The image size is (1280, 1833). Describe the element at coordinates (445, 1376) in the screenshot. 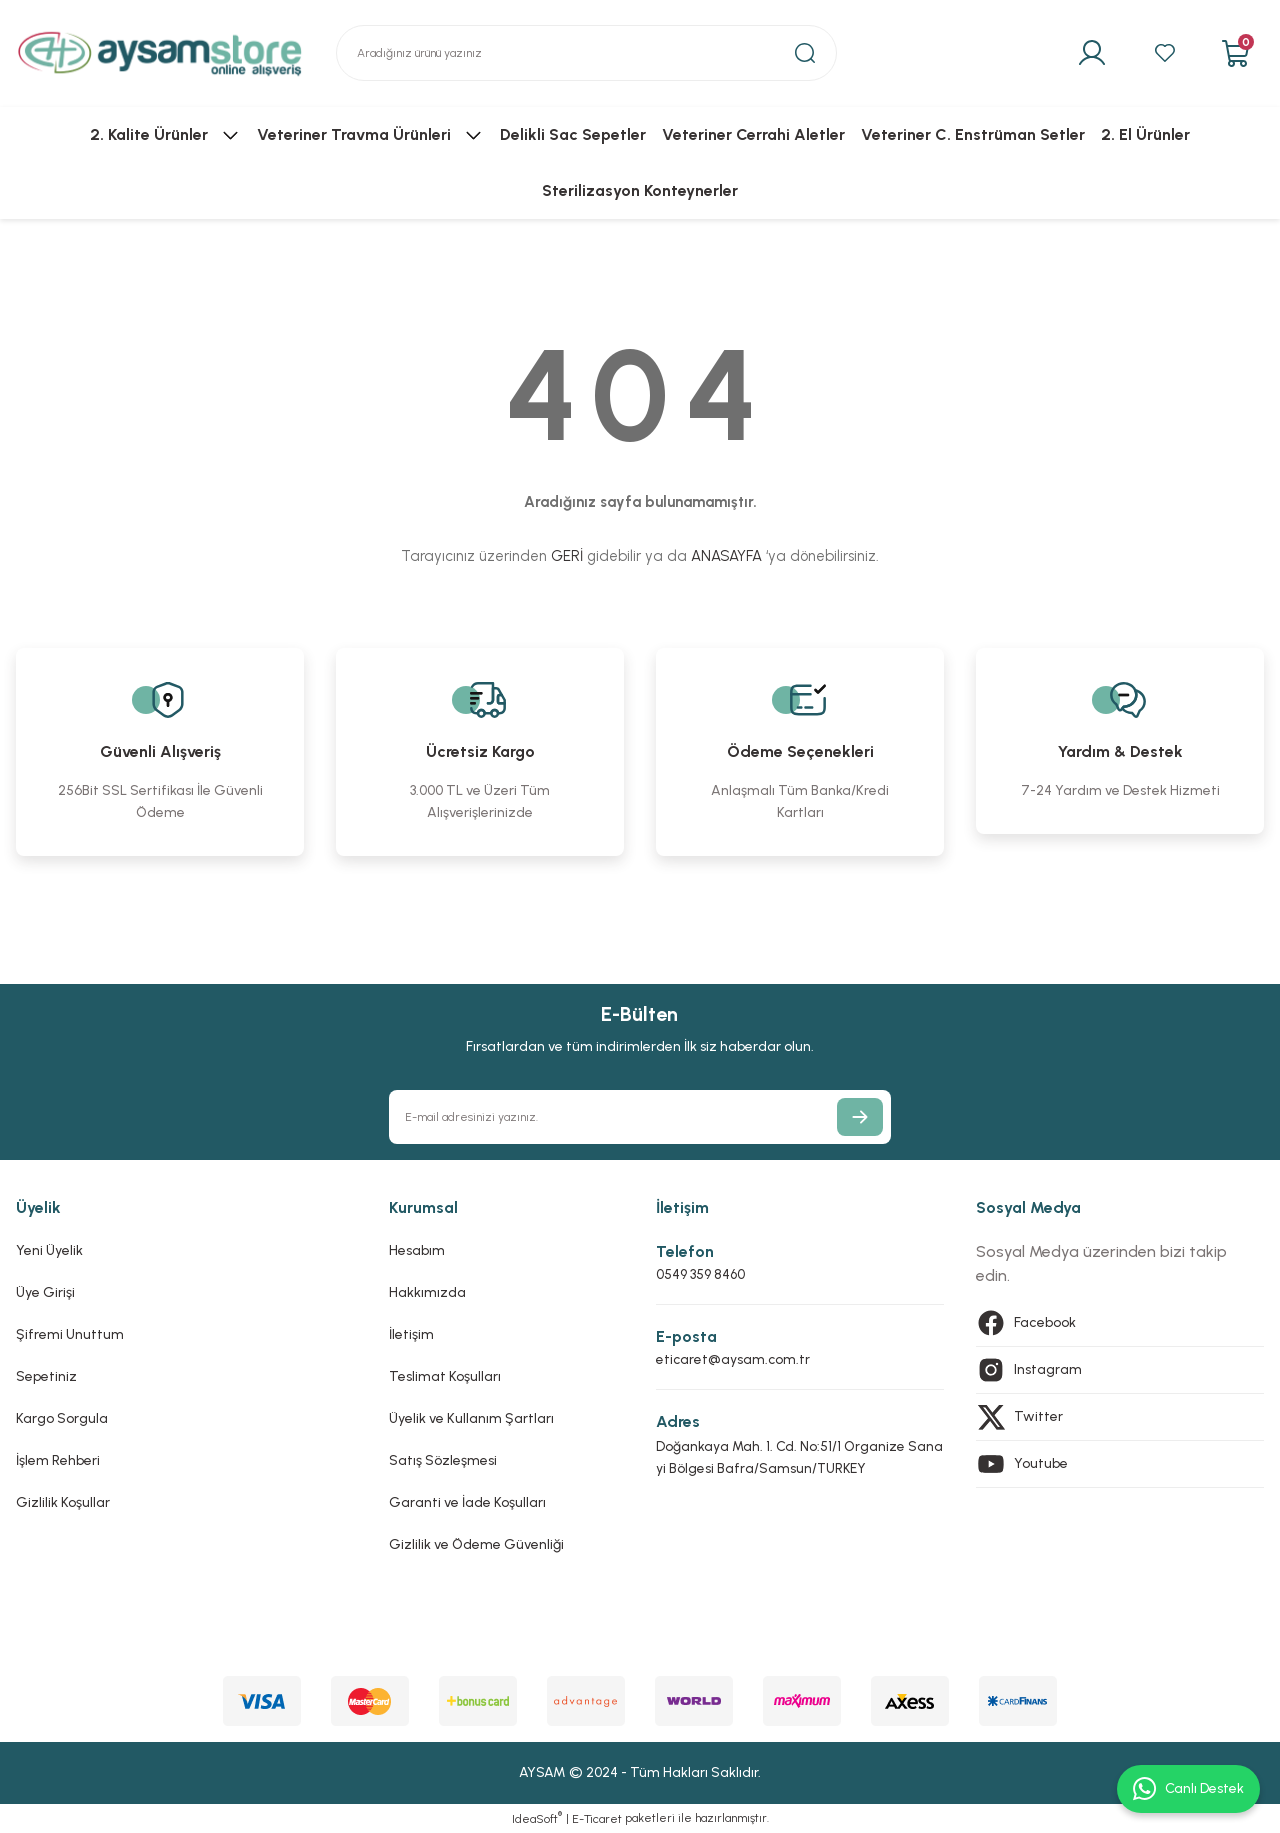

I see `Teslimat Koşulları` at that location.